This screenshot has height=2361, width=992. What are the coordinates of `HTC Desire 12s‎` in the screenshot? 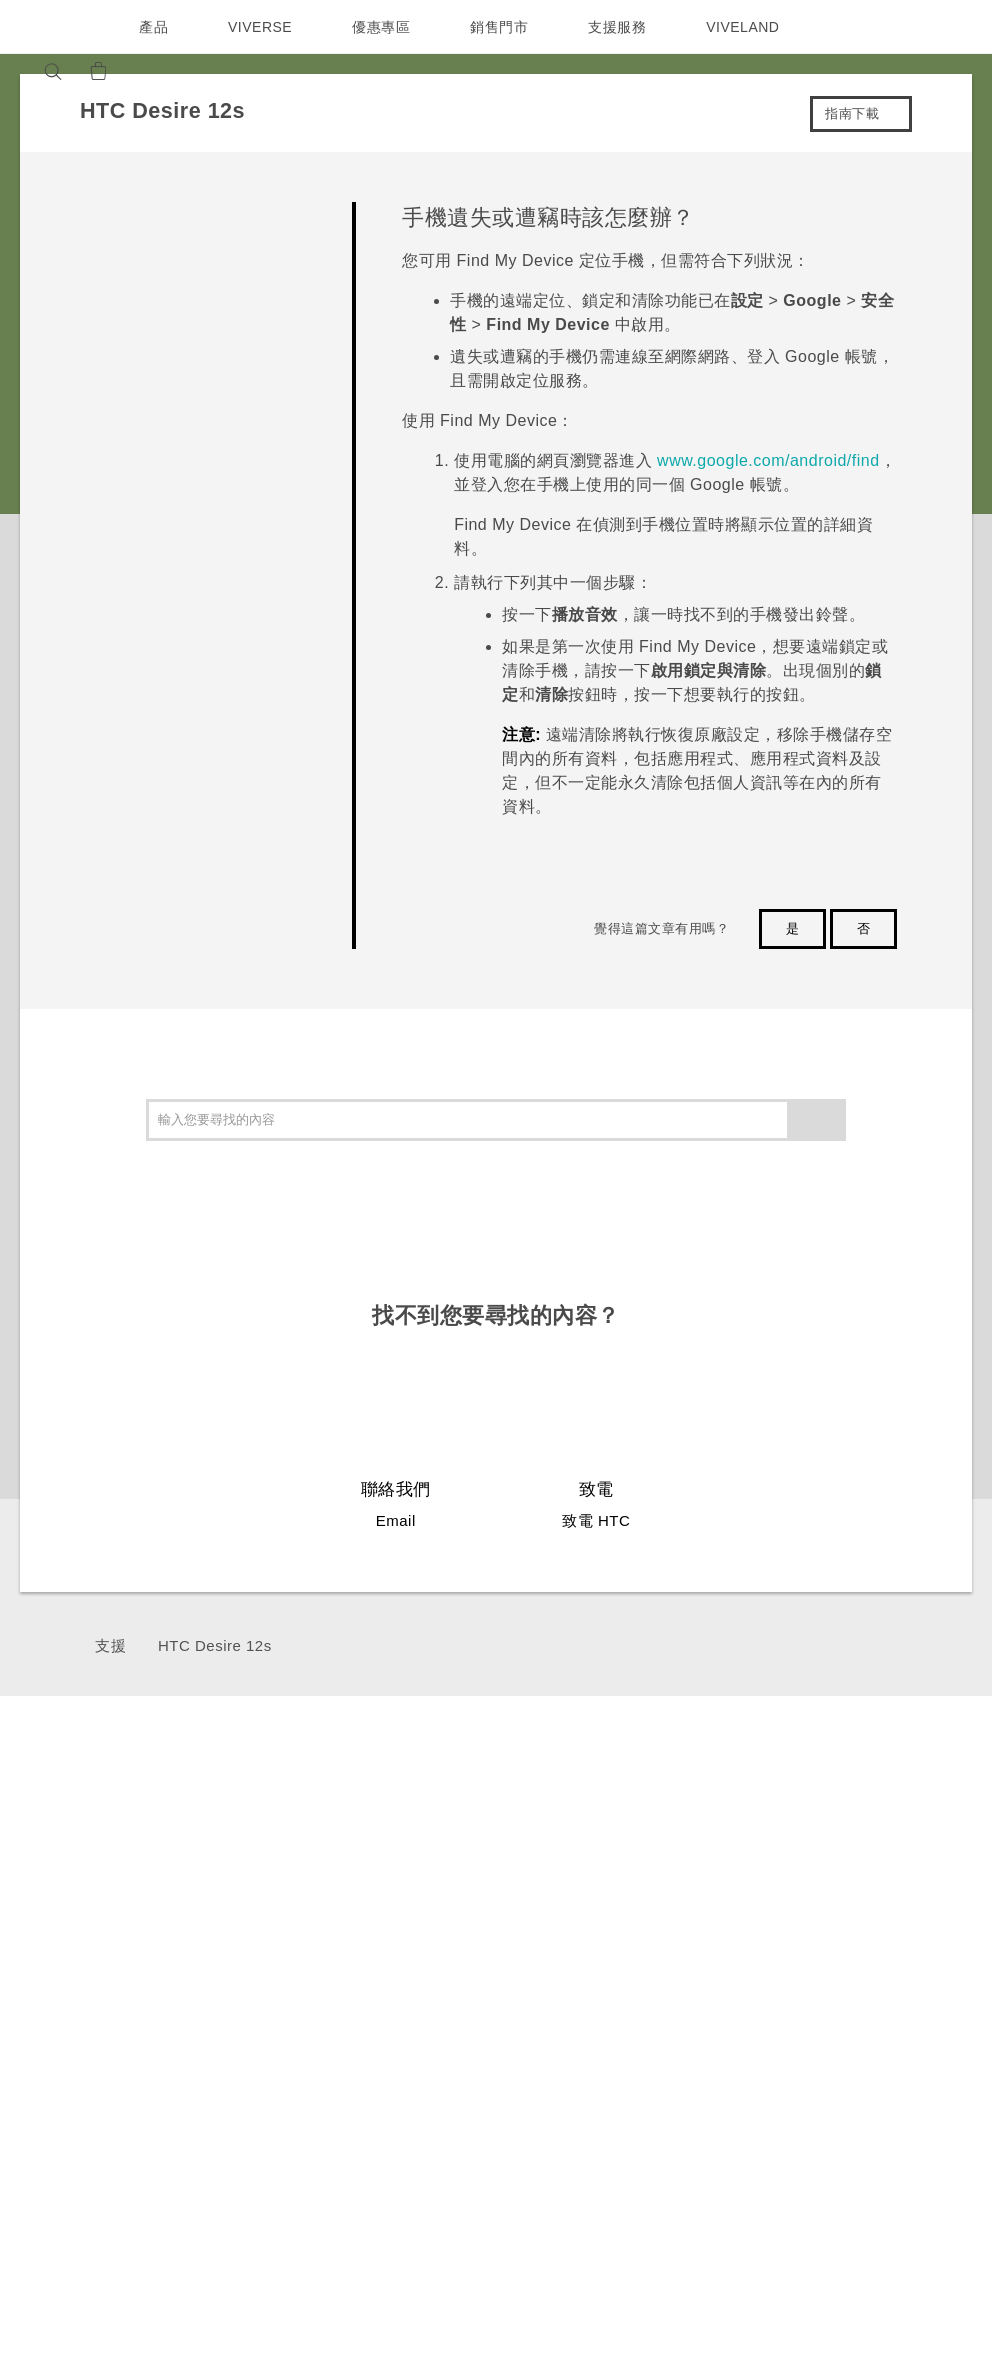 It's located at (215, 1645).